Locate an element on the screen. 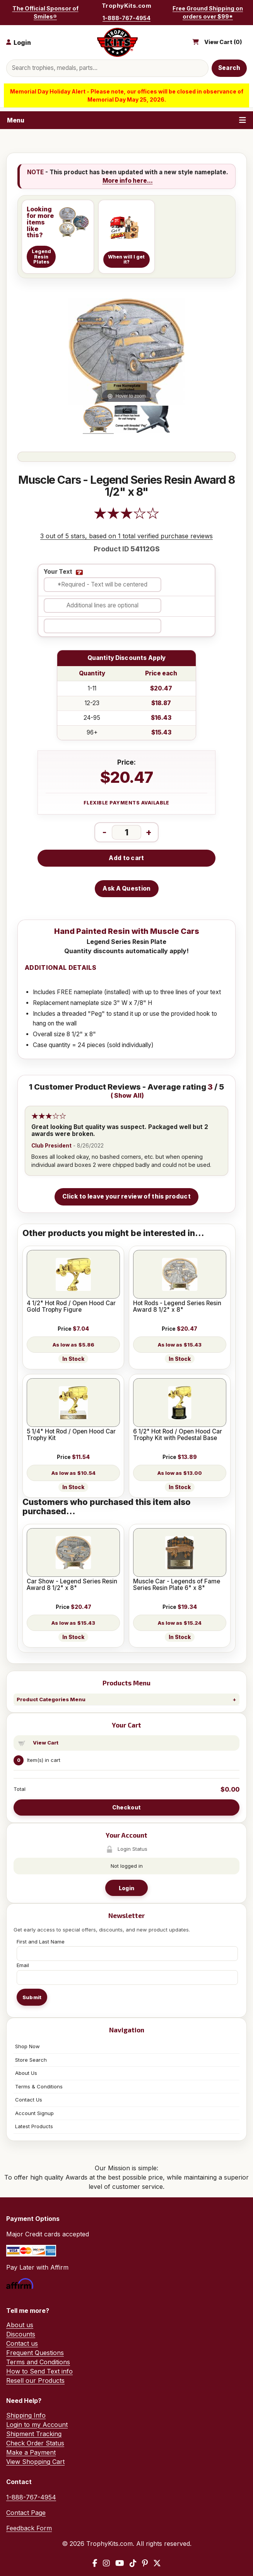 This screenshot has width=253, height=2576. Shipment Tracking is located at coordinates (34, 2434).